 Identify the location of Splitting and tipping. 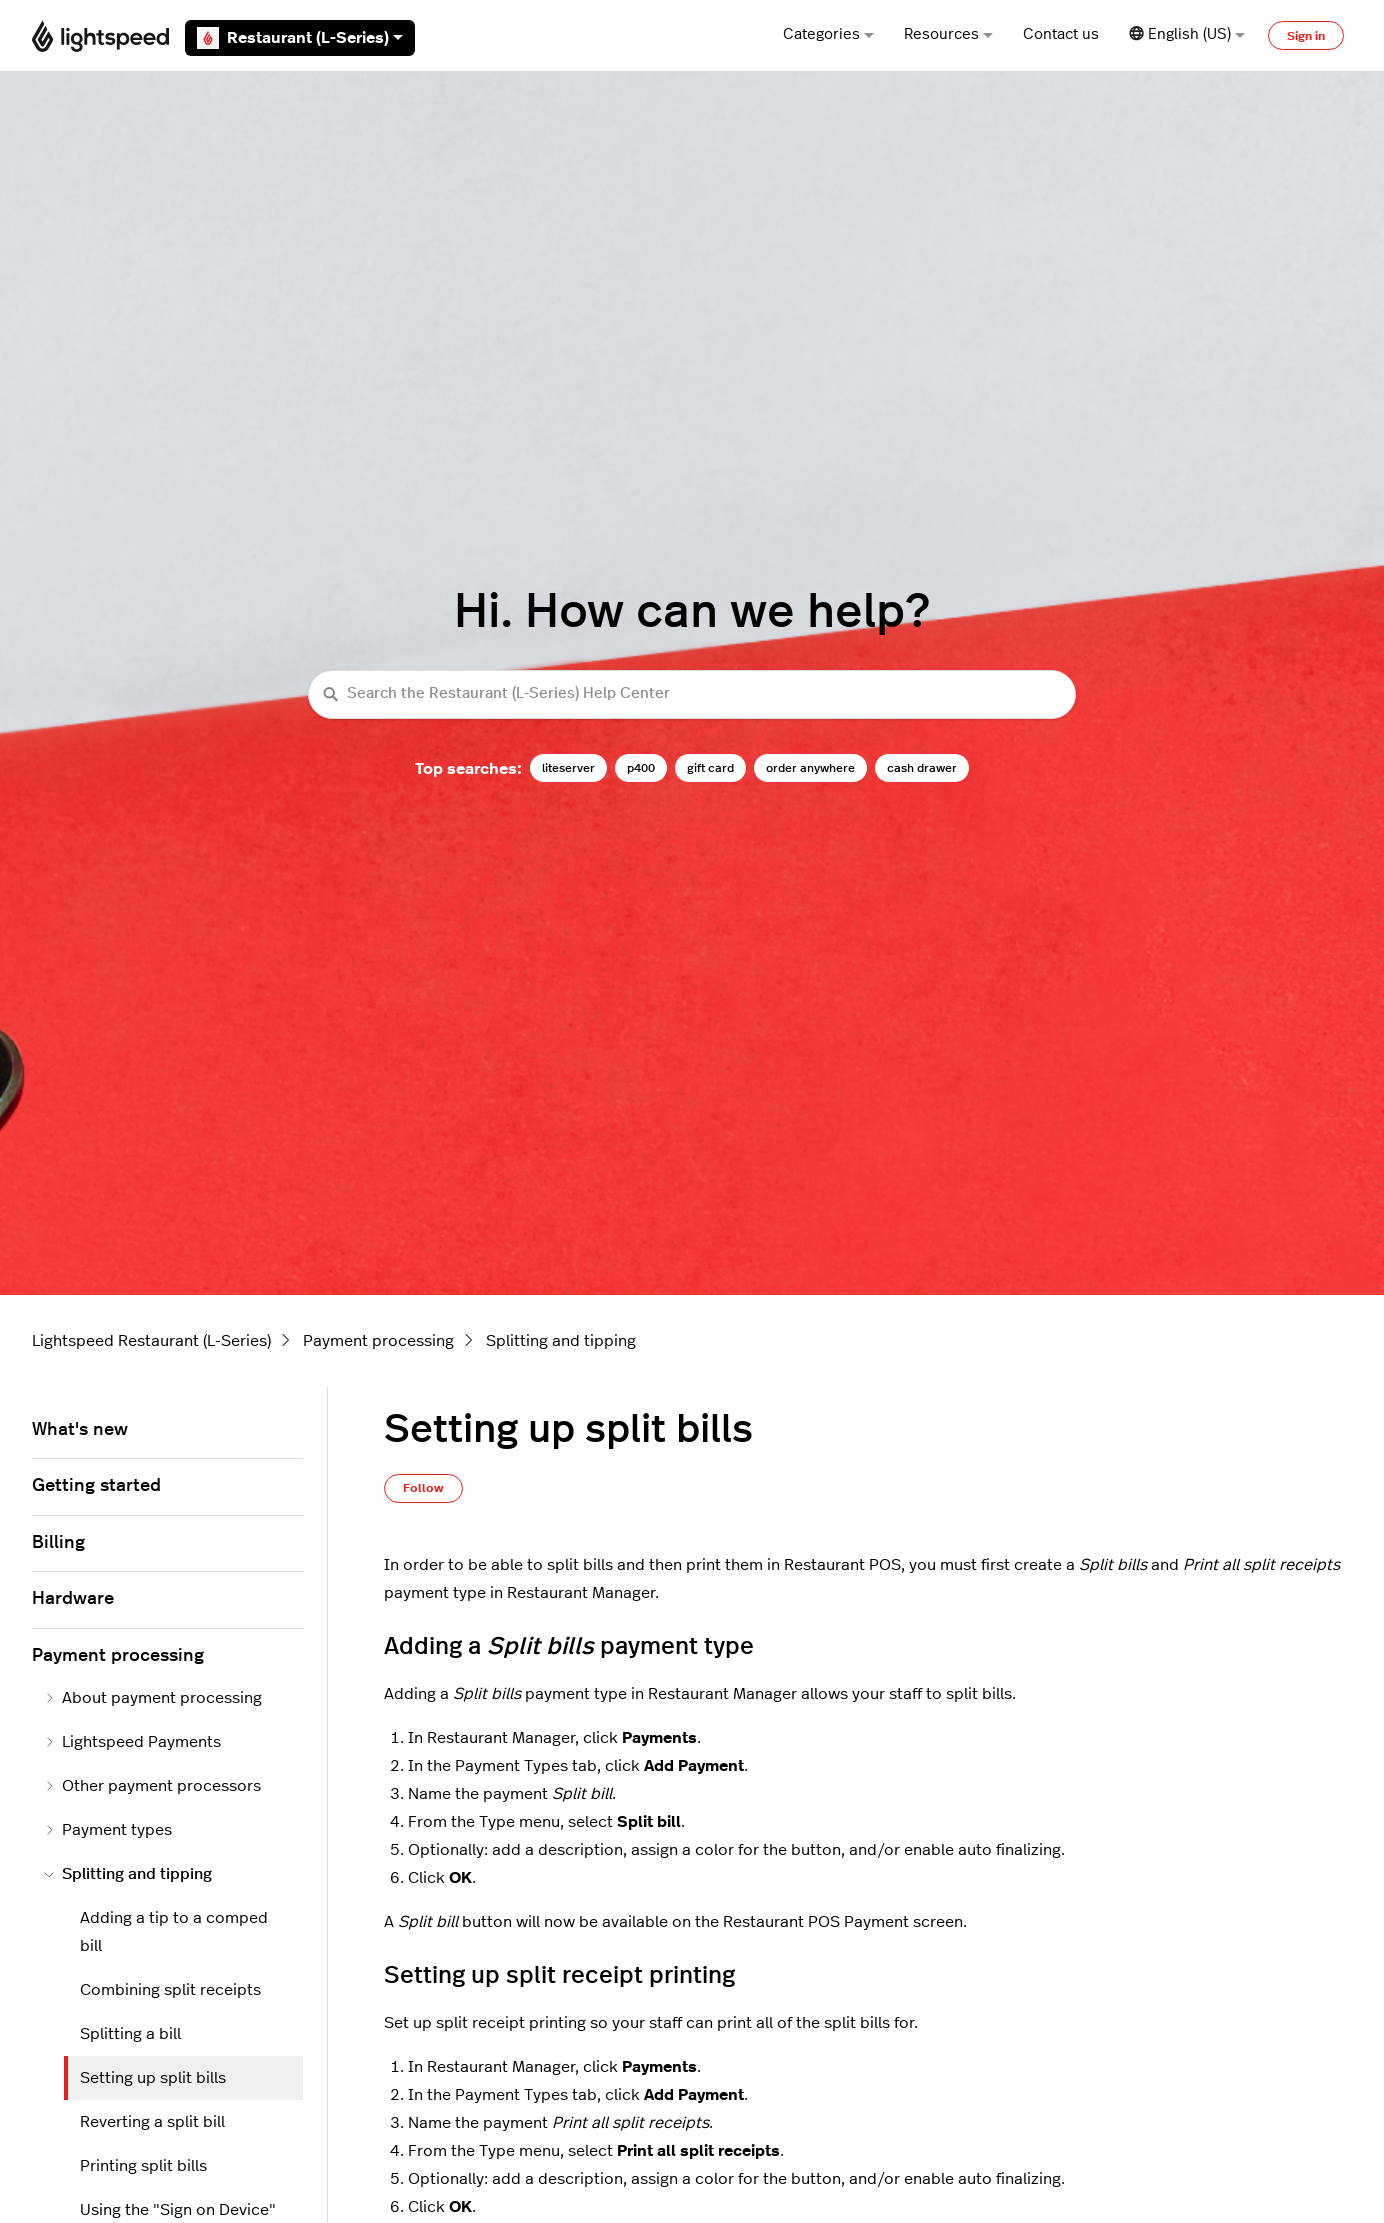
(561, 1341).